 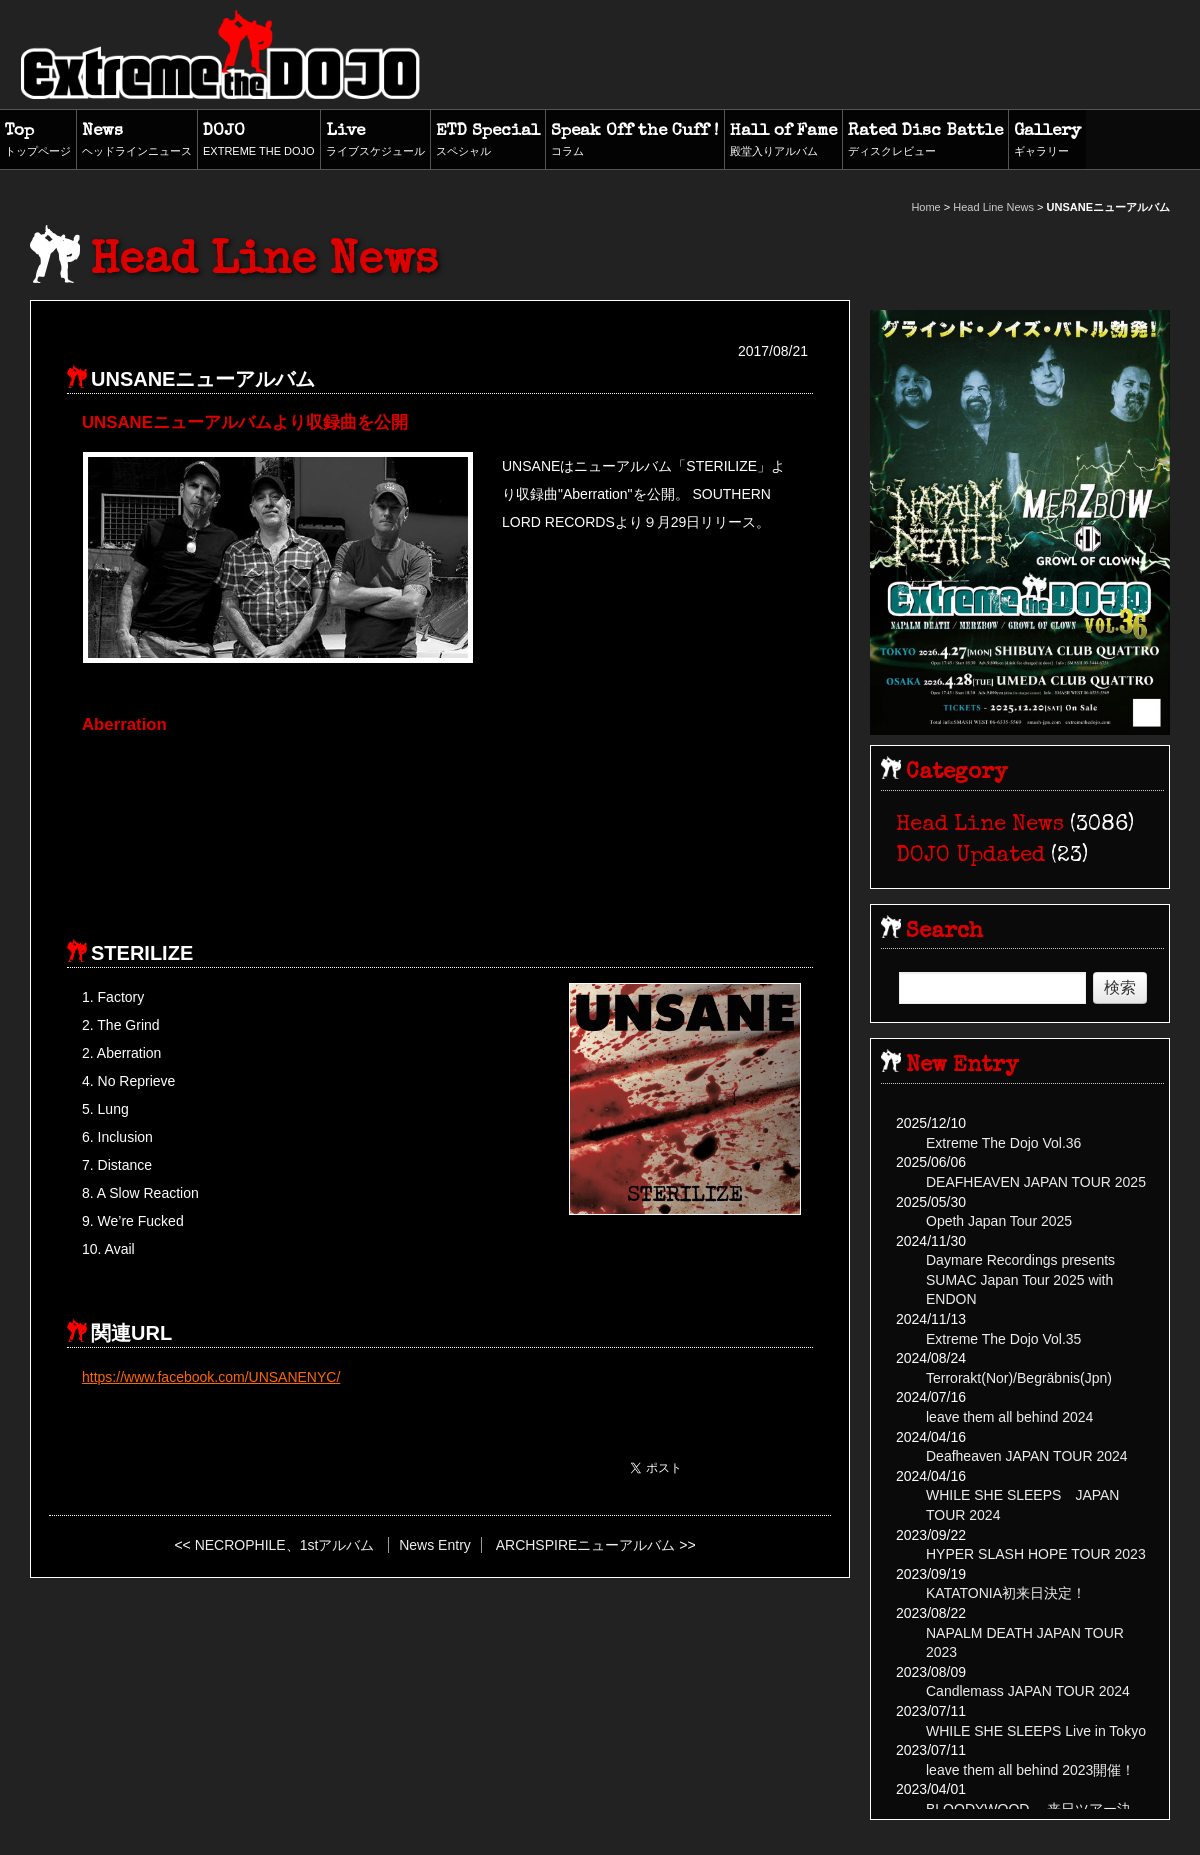 I want to click on News Entry, so click(x=435, y=1545).